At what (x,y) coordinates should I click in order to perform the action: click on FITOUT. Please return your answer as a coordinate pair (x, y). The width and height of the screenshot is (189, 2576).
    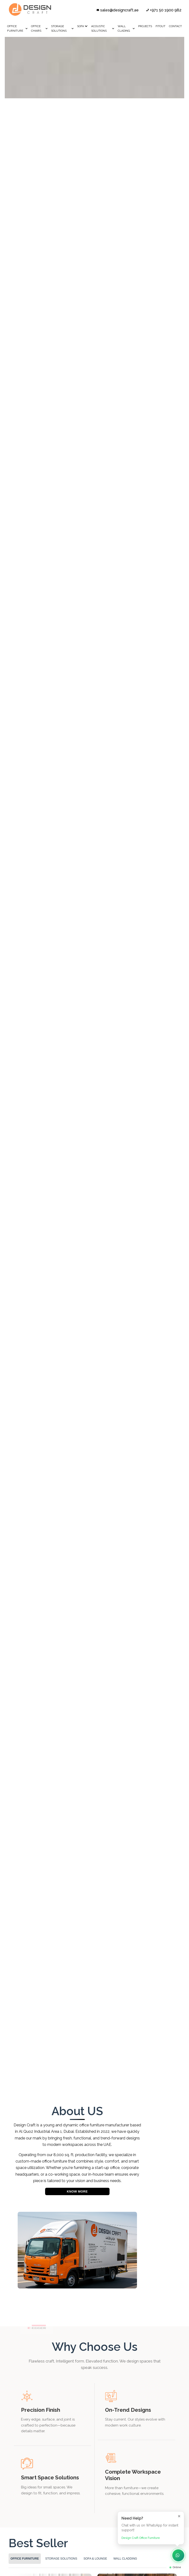
    Looking at the image, I should click on (160, 33).